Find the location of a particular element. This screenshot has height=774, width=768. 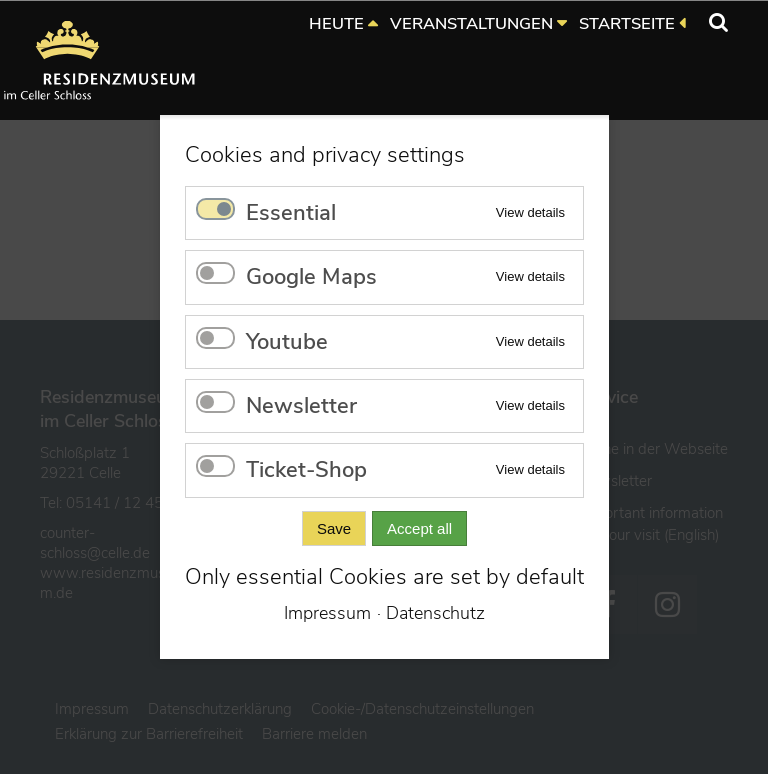

Impressum is located at coordinates (327, 613).